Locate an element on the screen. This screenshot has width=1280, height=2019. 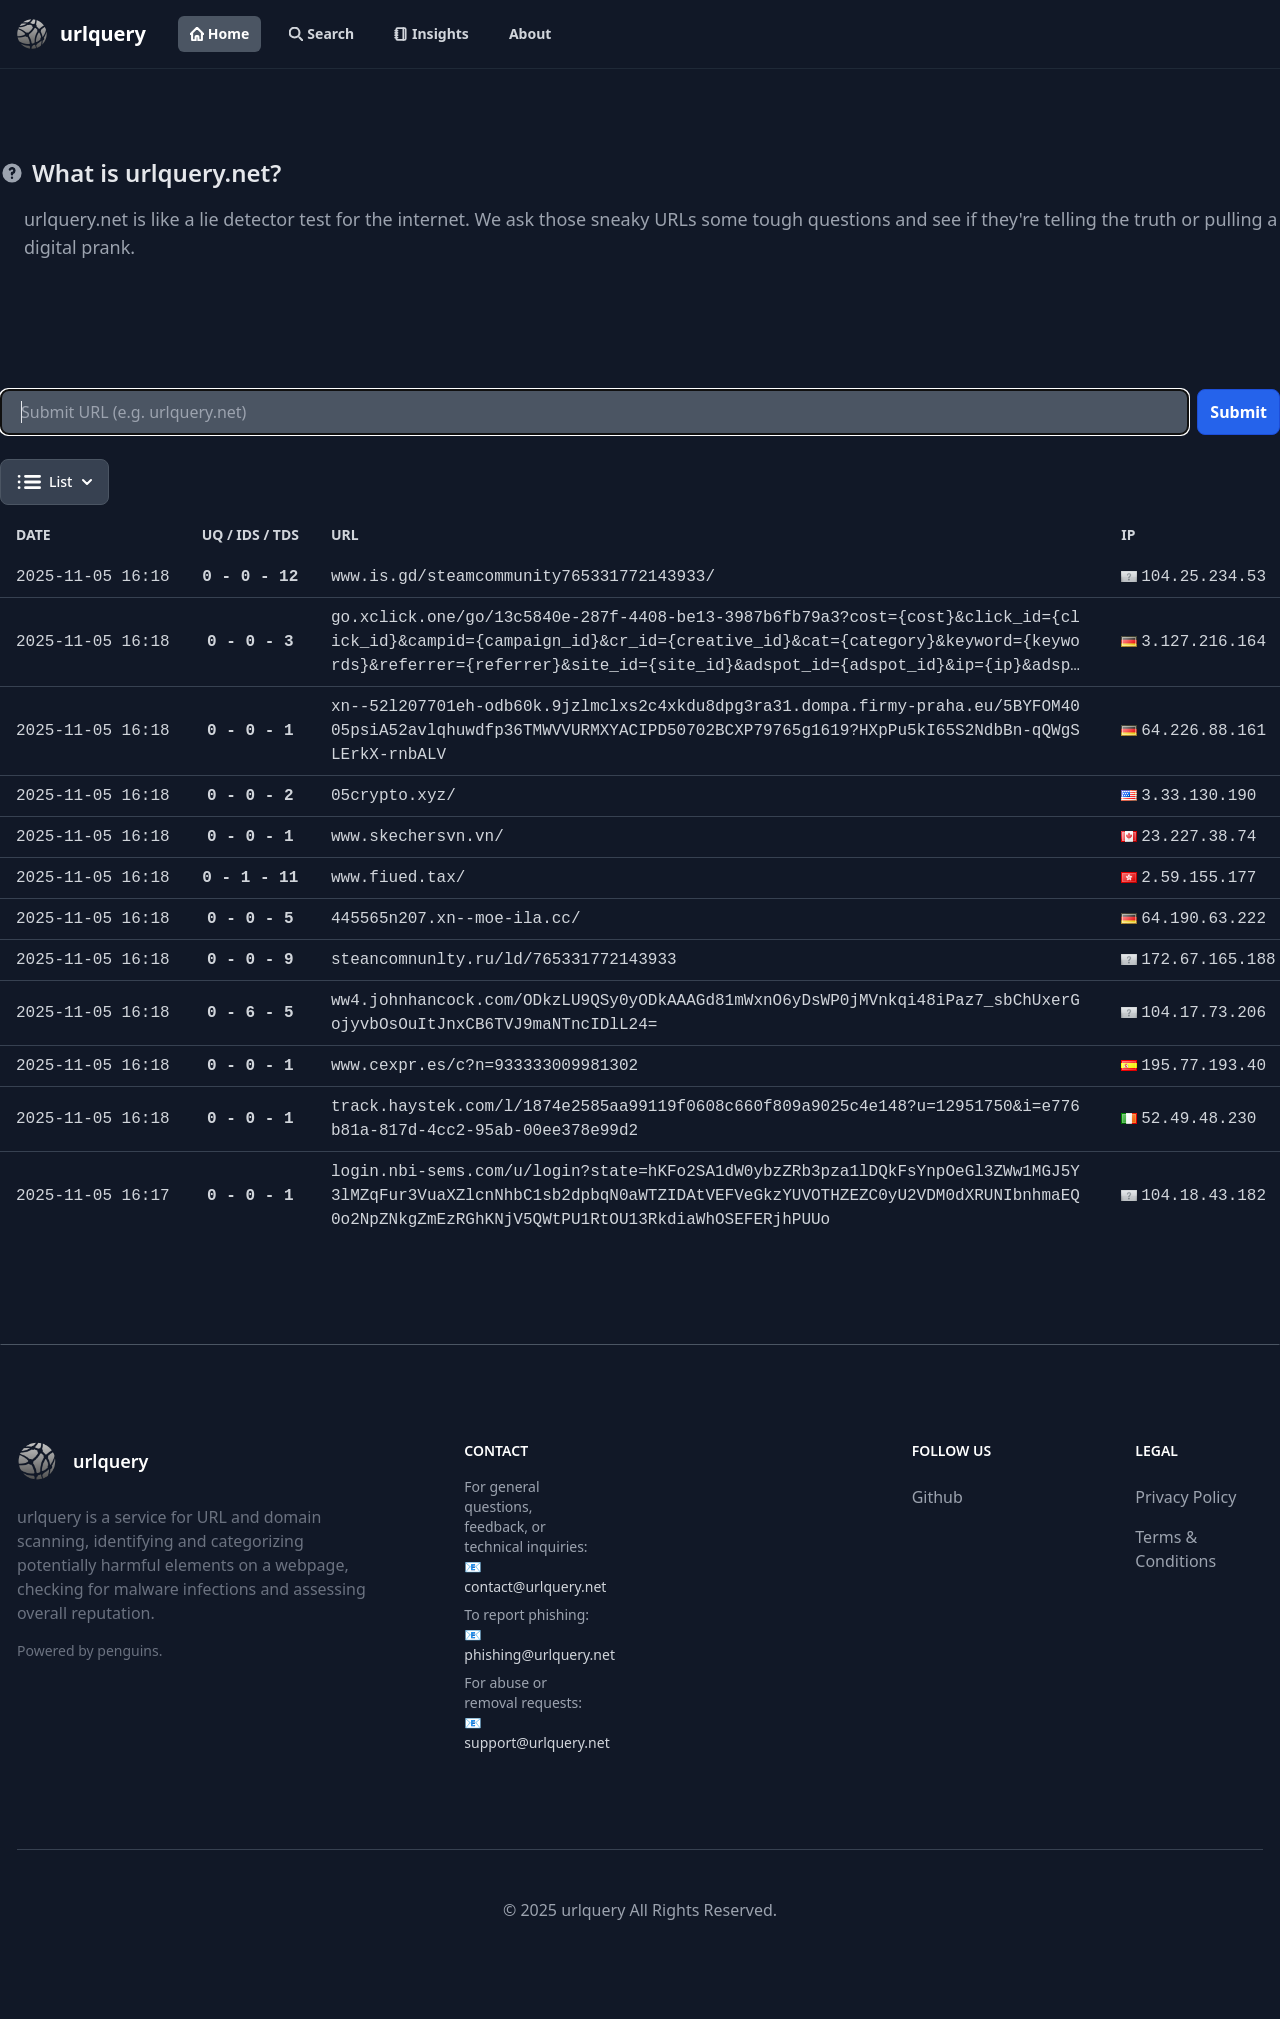
445565n207.xn--moe-ila.cc/ is located at coordinates (456, 919).